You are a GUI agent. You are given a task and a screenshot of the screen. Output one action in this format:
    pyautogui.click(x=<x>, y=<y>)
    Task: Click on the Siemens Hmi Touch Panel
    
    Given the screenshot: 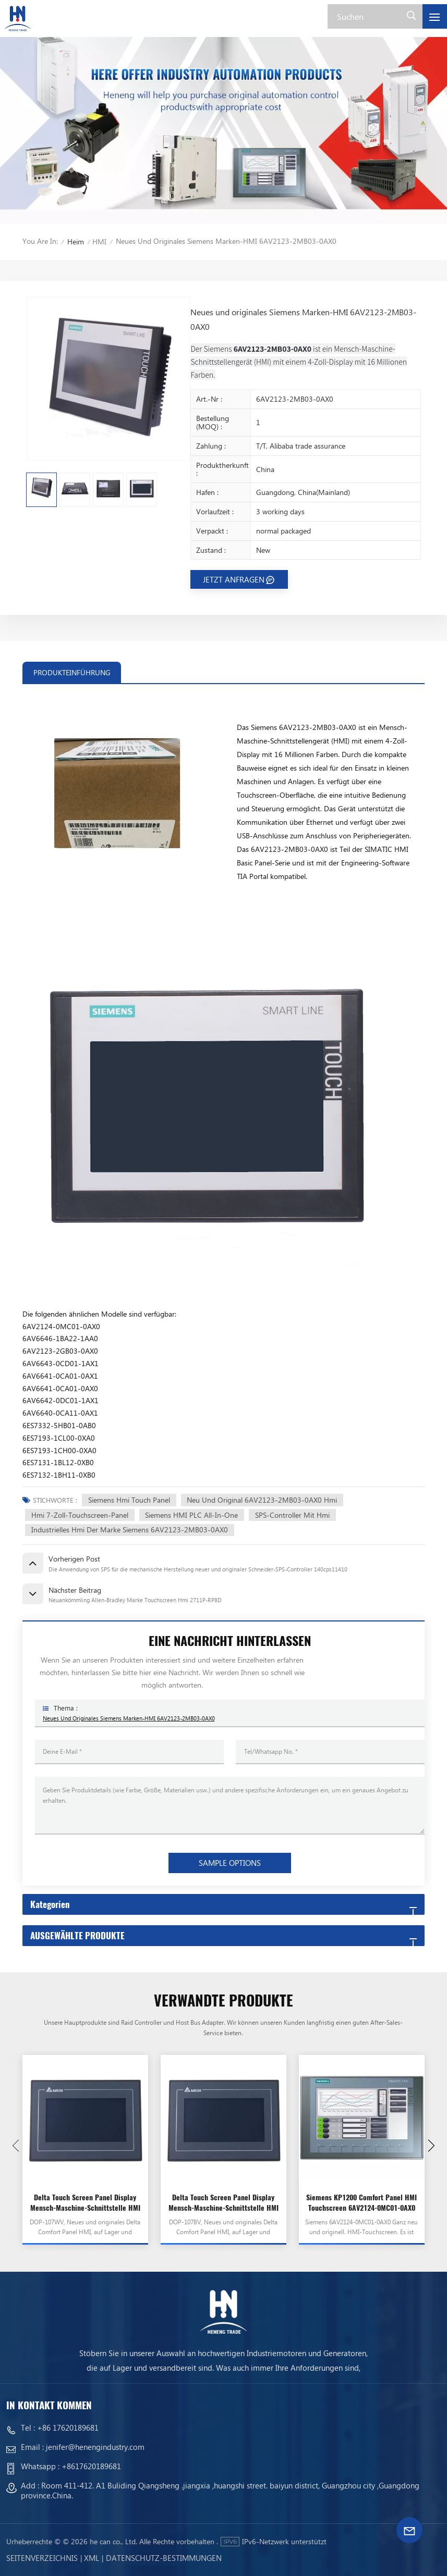 What is the action you would take?
    pyautogui.click(x=129, y=1500)
    